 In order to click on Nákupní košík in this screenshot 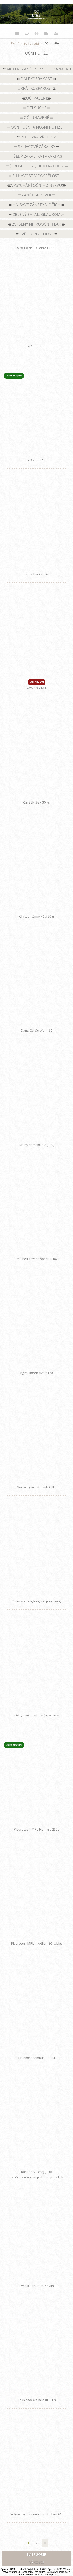, I will do `click(36, 33)`.